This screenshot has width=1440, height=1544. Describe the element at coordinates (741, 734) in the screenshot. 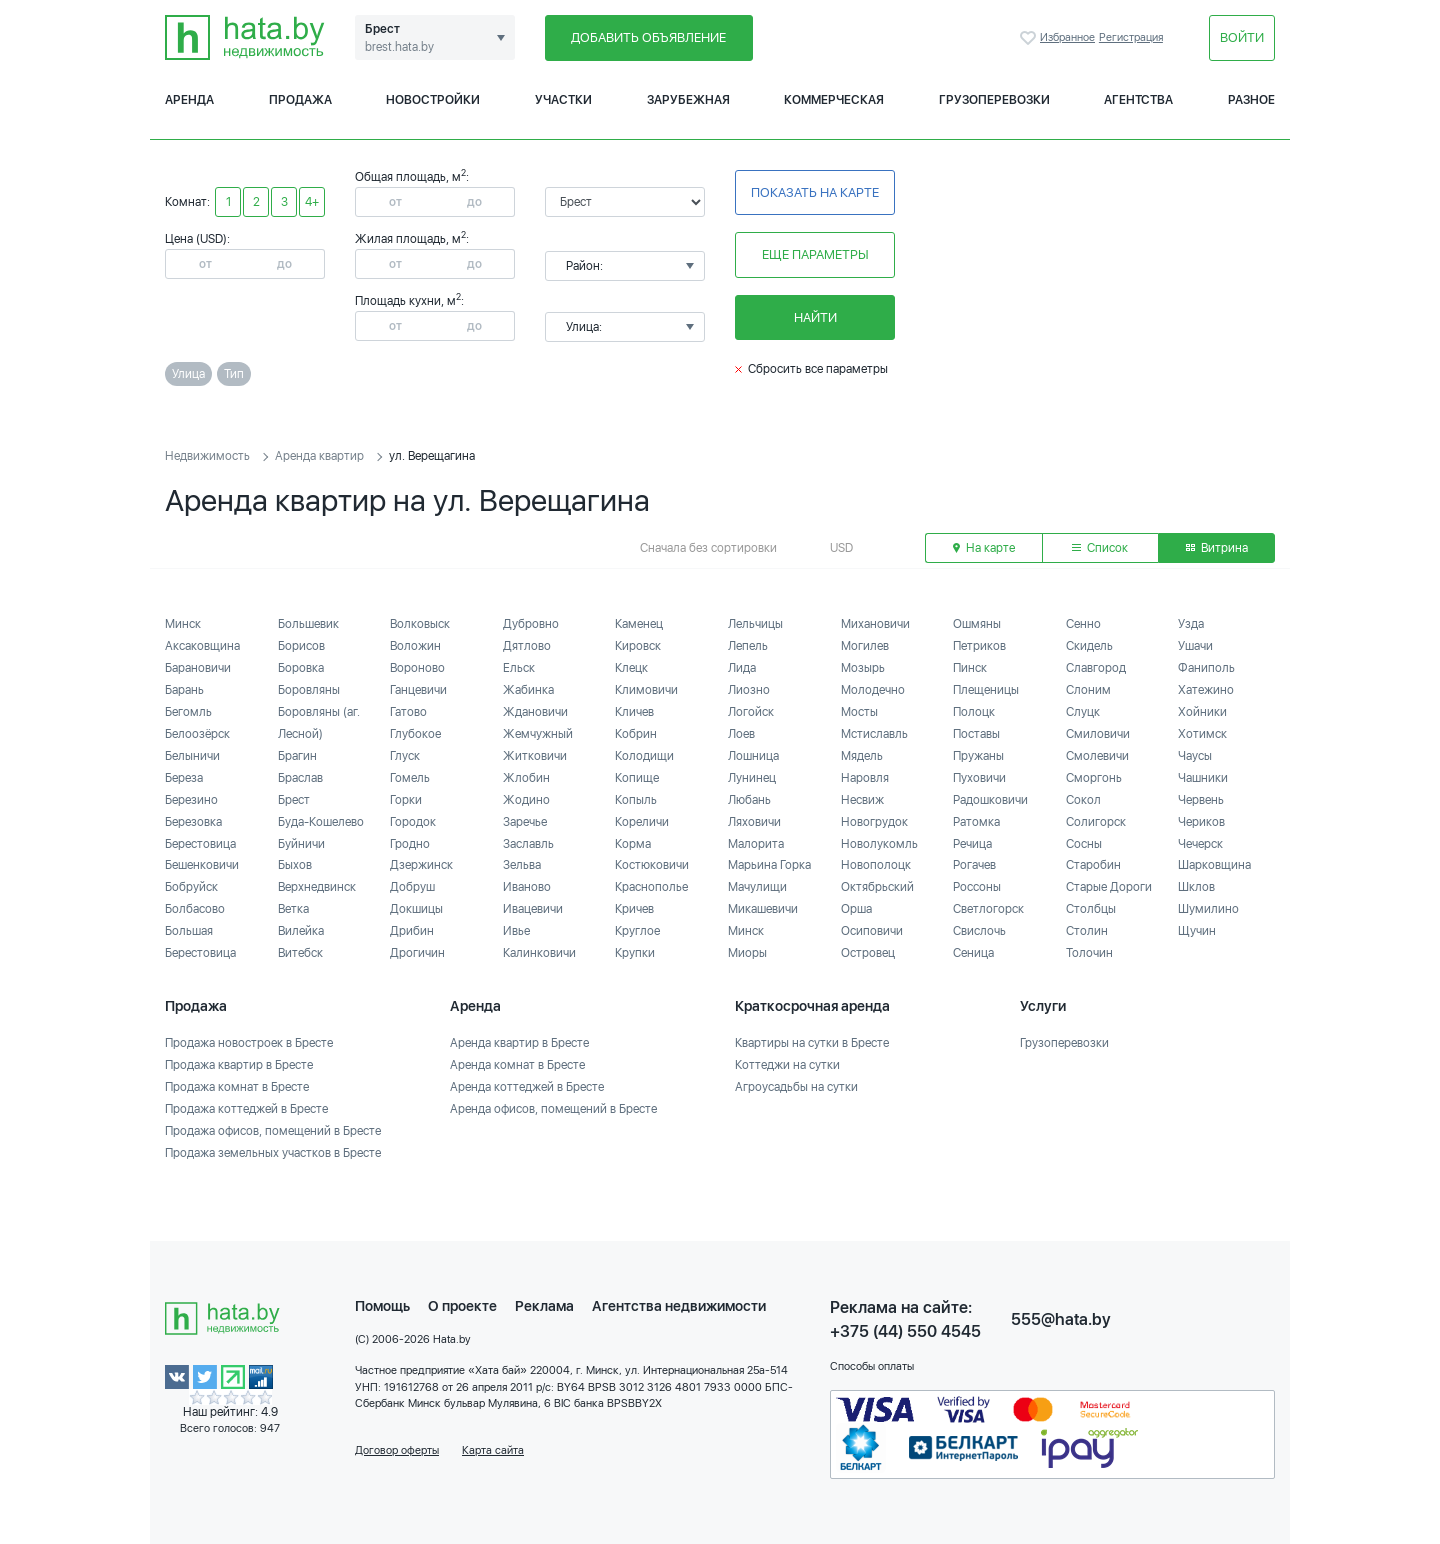

I see `Лоев` at that location.